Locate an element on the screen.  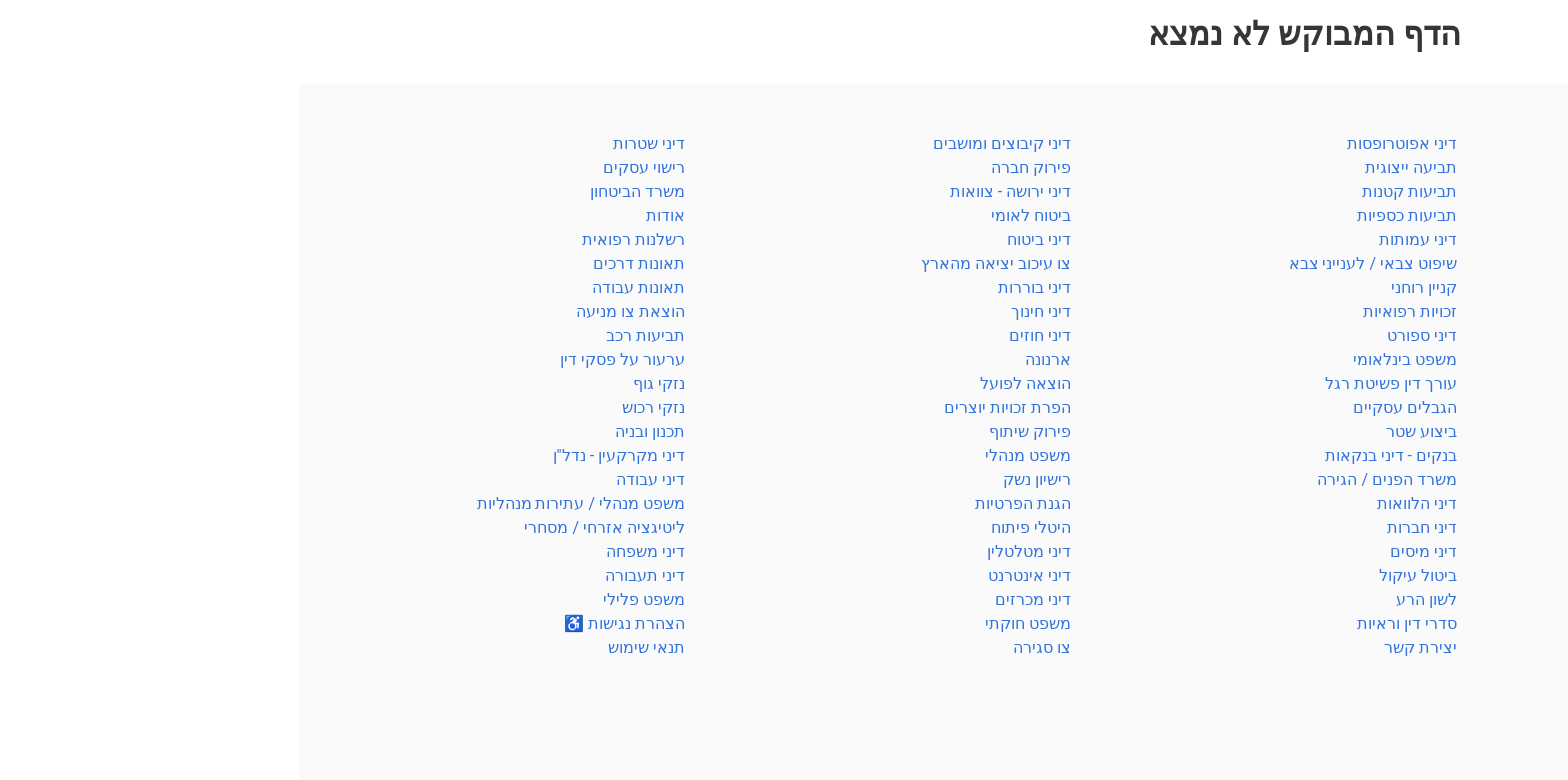
אודות is located at coordinates (366, 215).